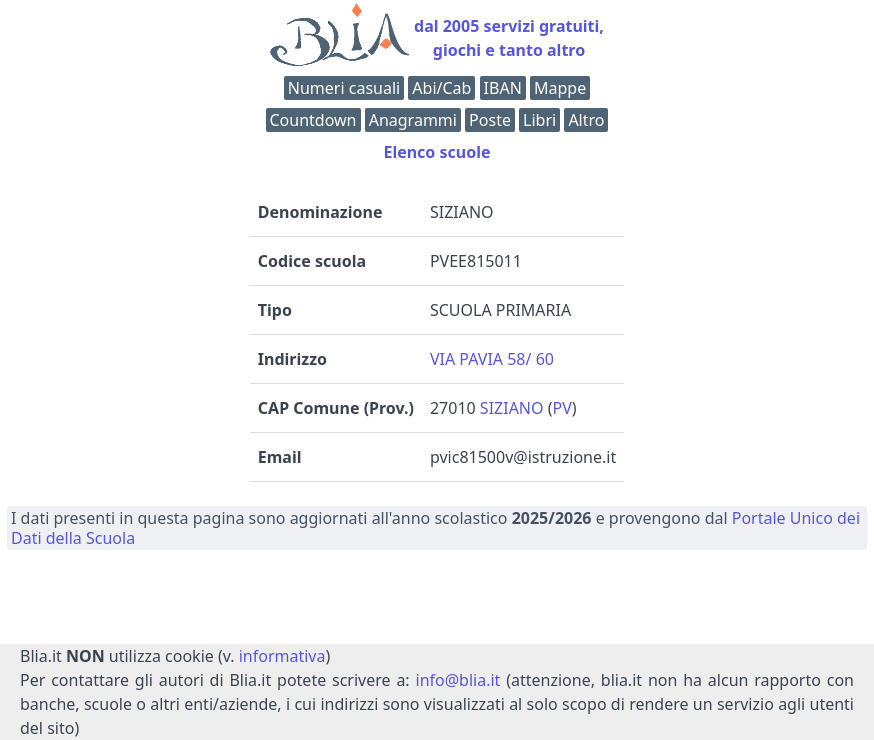 The image size is (874, 740). What do you see at coordinates (436, 152) in the screenshot?
I see `Elenco scuole` at bounding box center [436, 152].